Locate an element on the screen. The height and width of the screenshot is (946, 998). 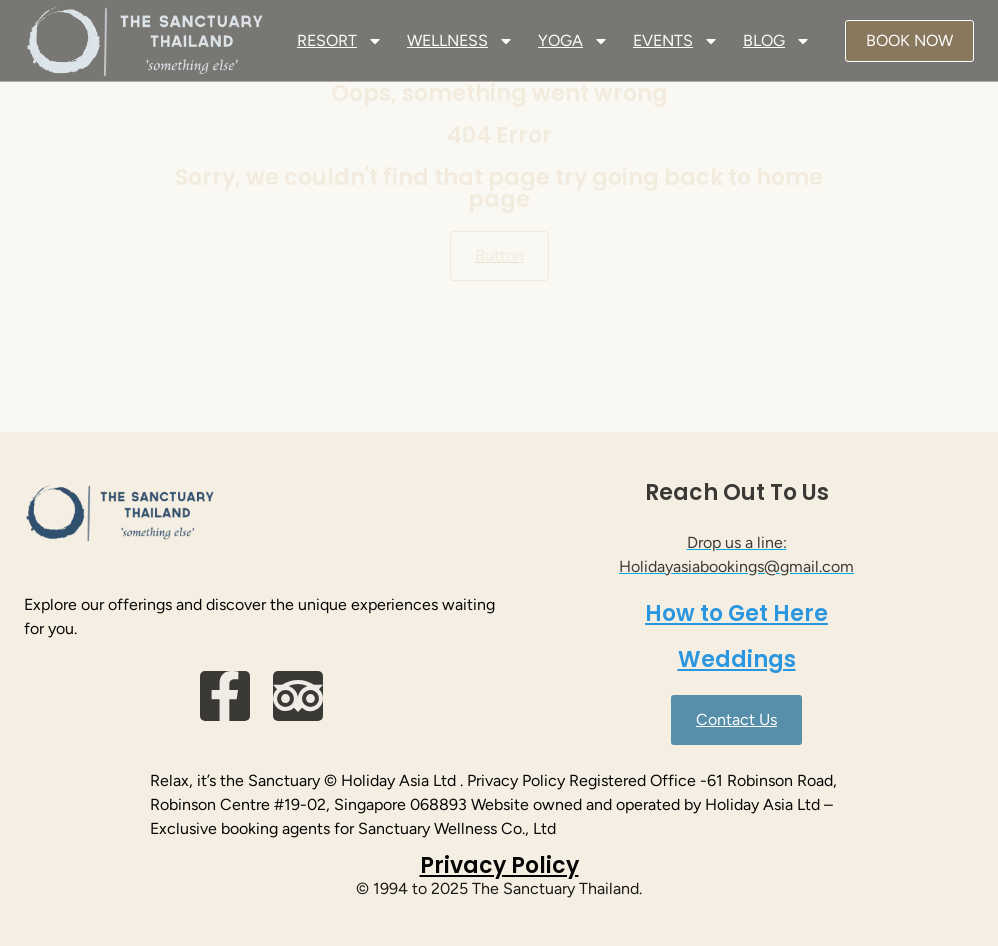
RESORT is located at coordinates (340, 41).